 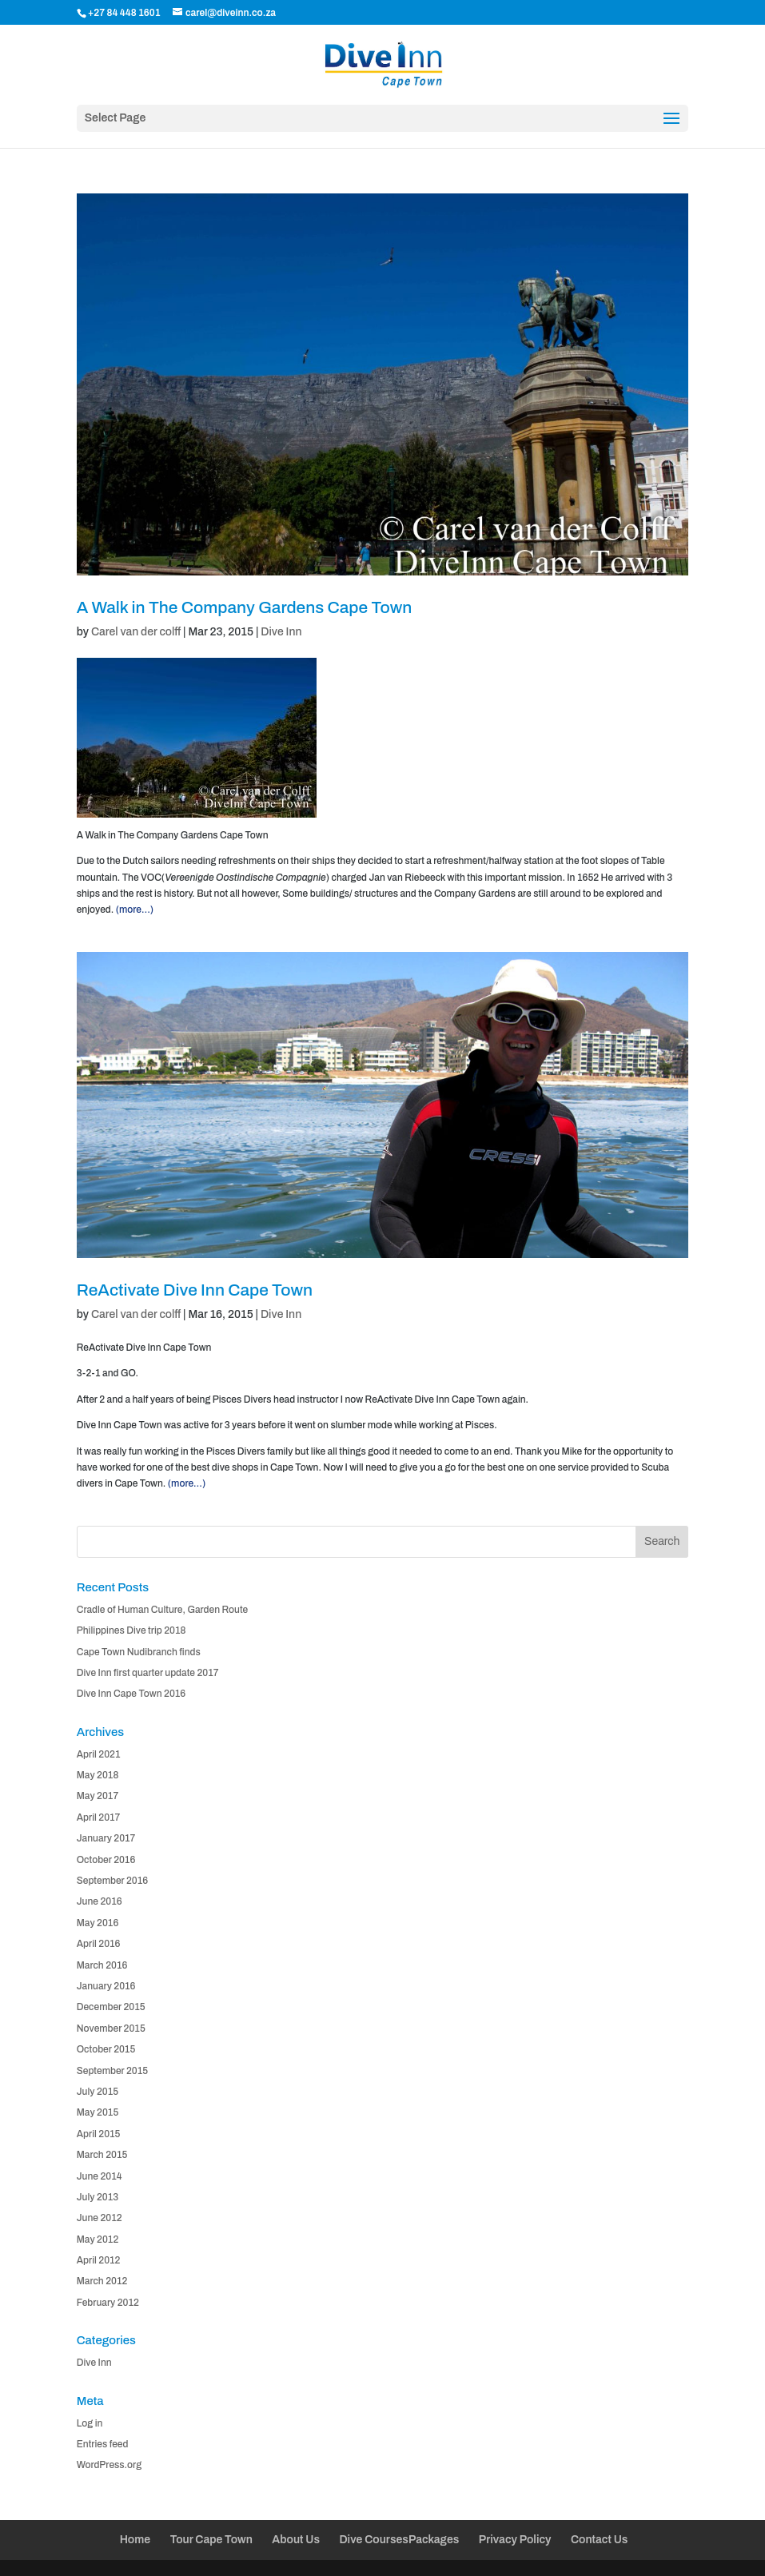 I want to click on June 2012, so click(x=99, y=2218).